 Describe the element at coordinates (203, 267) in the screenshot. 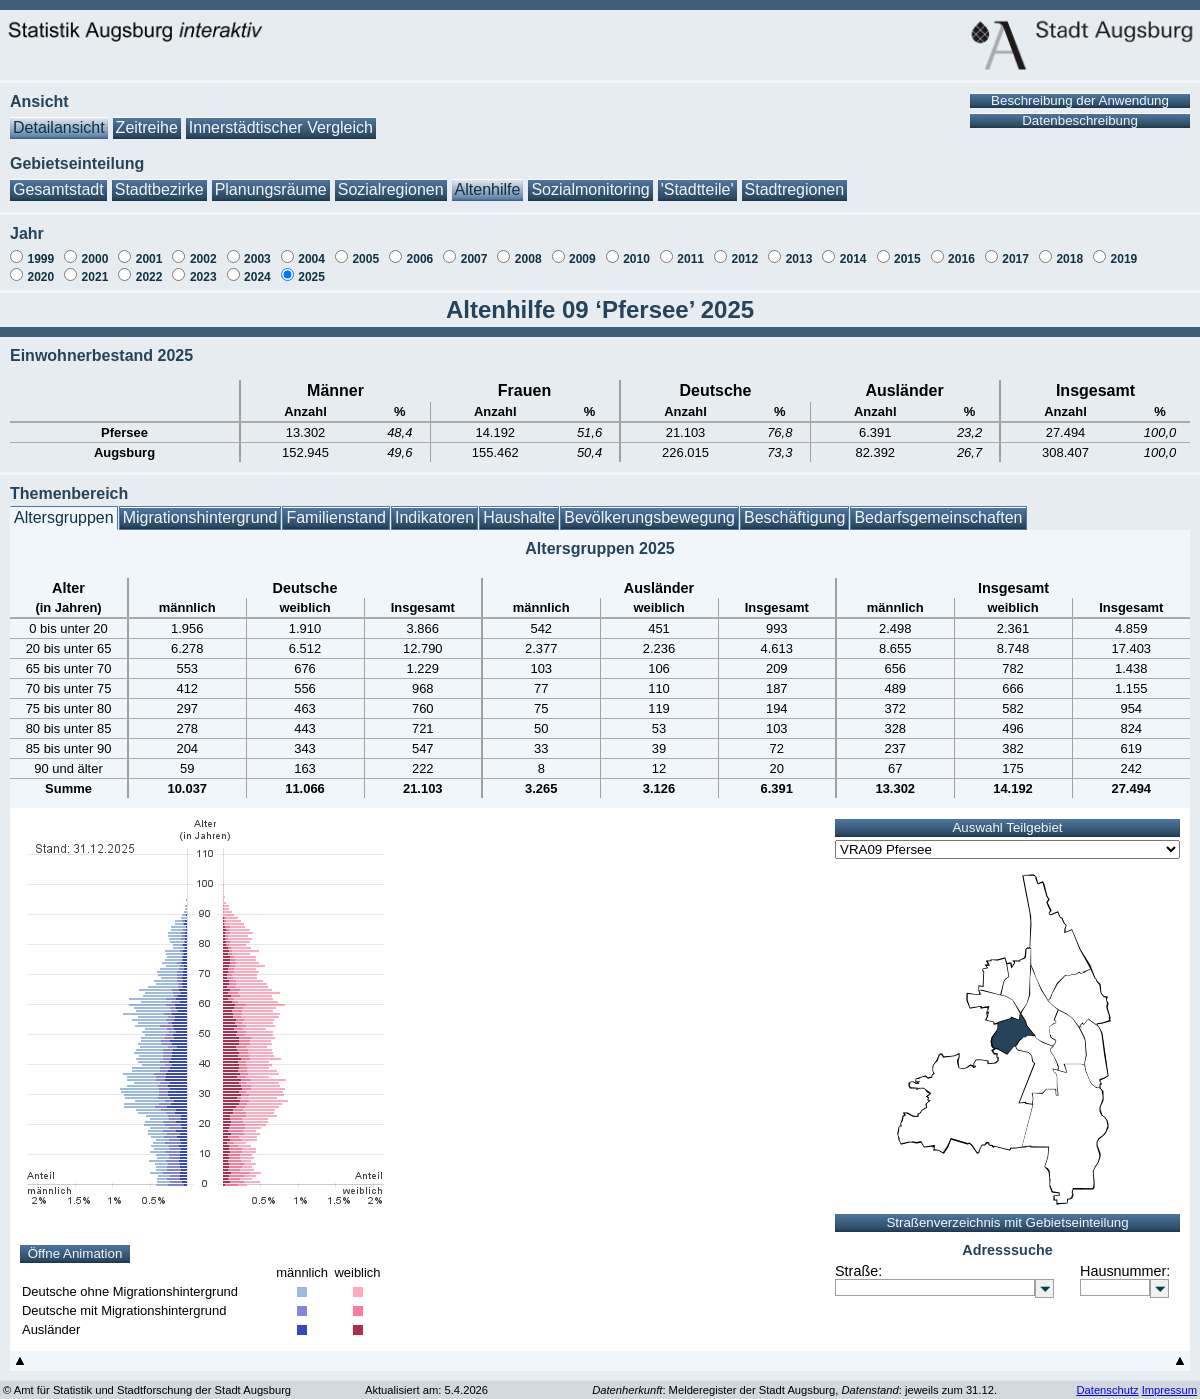

I see `2023` at that location.